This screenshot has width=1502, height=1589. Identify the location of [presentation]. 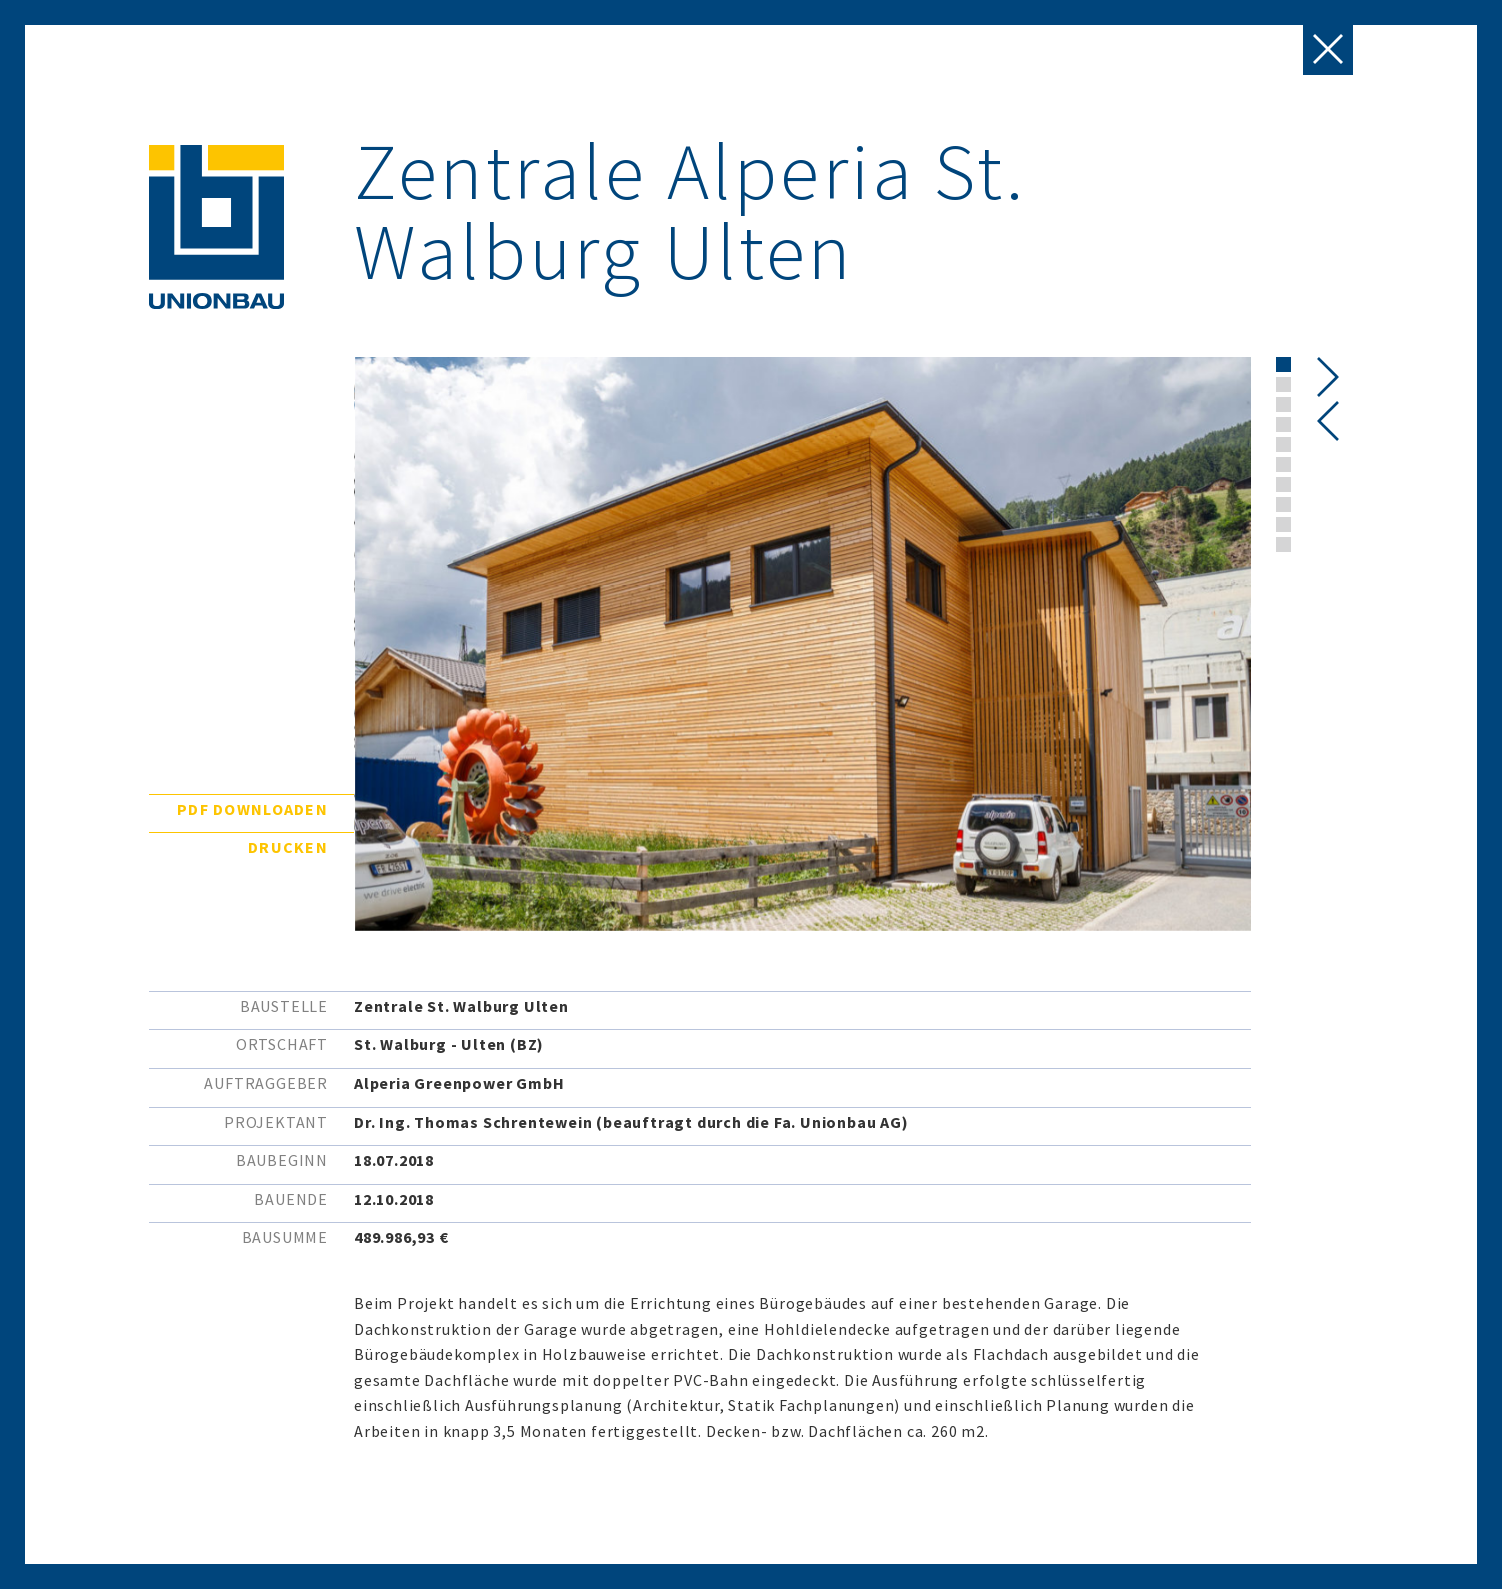
(1328, 421).